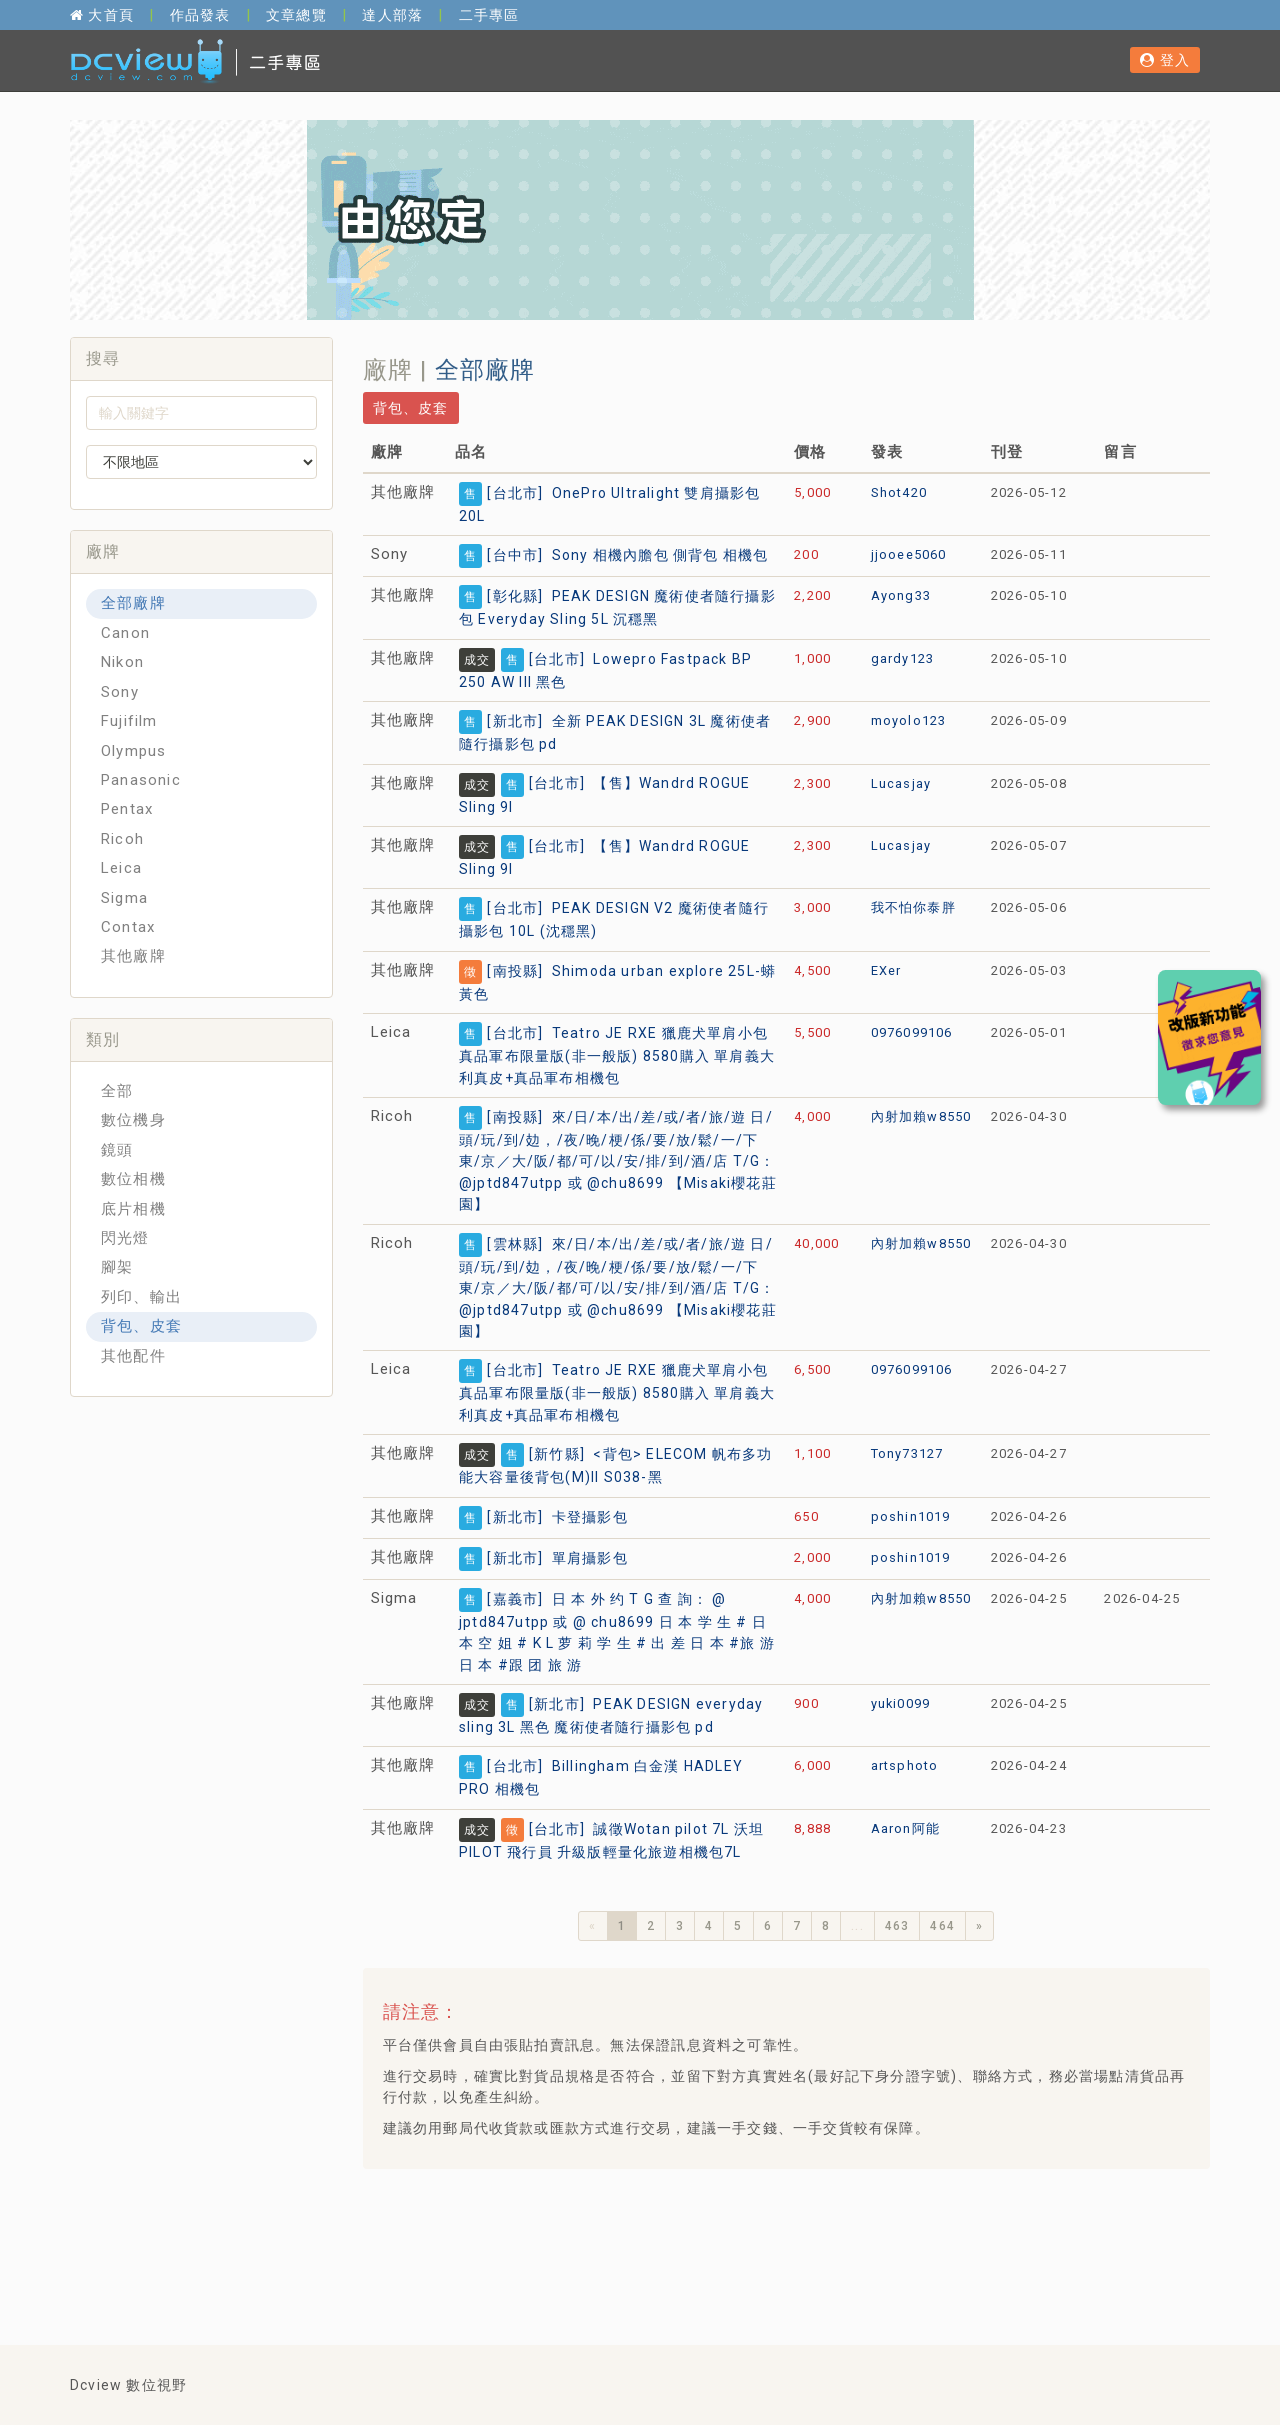 The height and width of the screenshot is (2425, 1280). Describe the element at coordinates (141, 780) in the screenshot. I see `Panasonic` at that location.